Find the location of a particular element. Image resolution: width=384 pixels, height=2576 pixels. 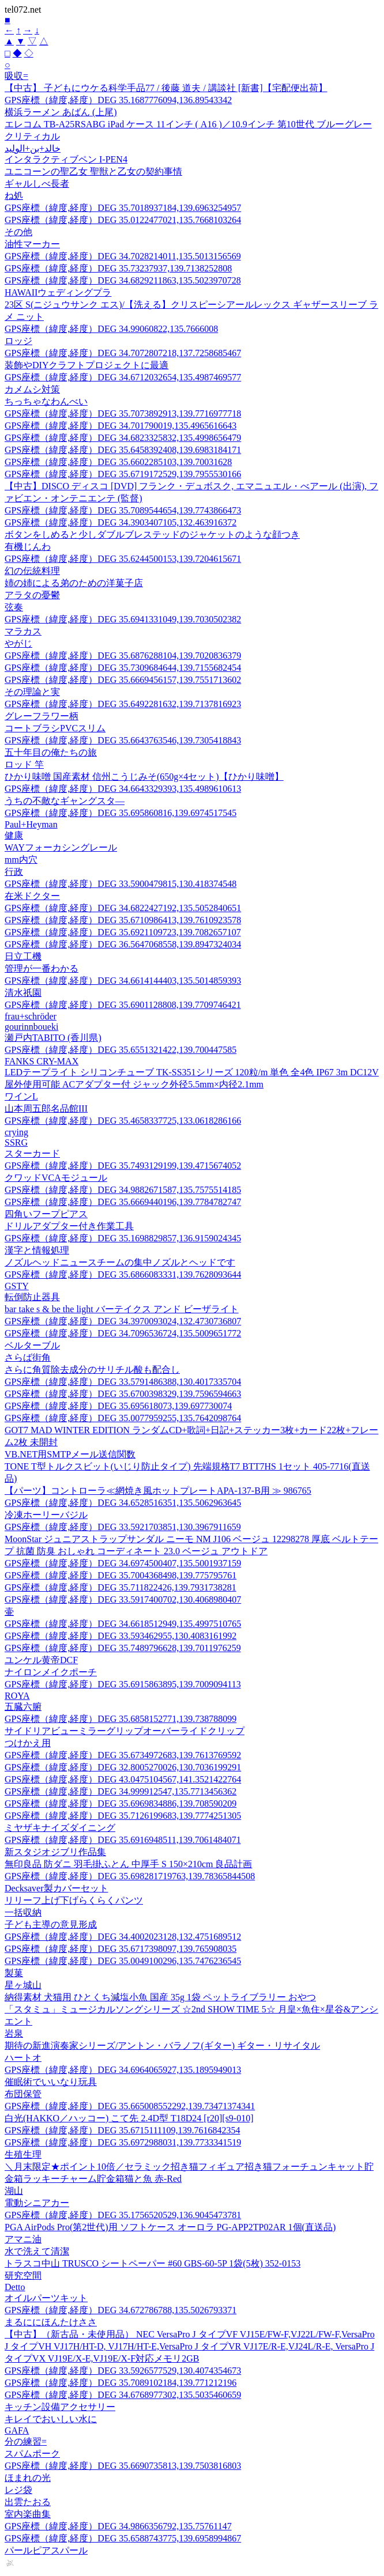

ロッド 竿 is located at coordinates (24, 764).